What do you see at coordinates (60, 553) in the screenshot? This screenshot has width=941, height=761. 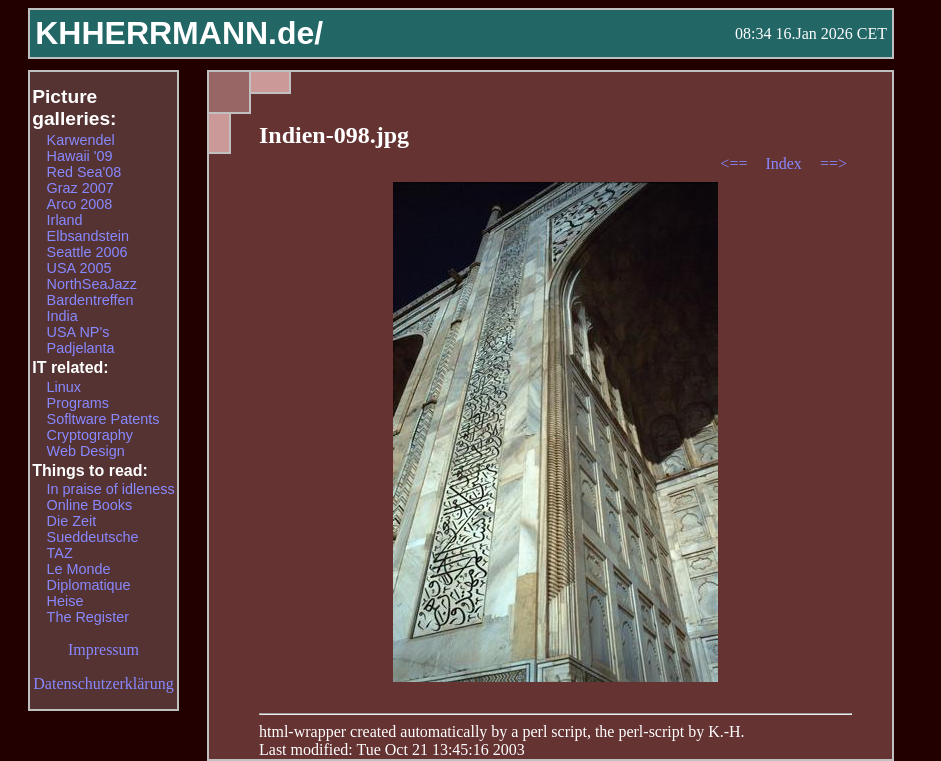 I see `TAZ` at bounding box center [60, 553].